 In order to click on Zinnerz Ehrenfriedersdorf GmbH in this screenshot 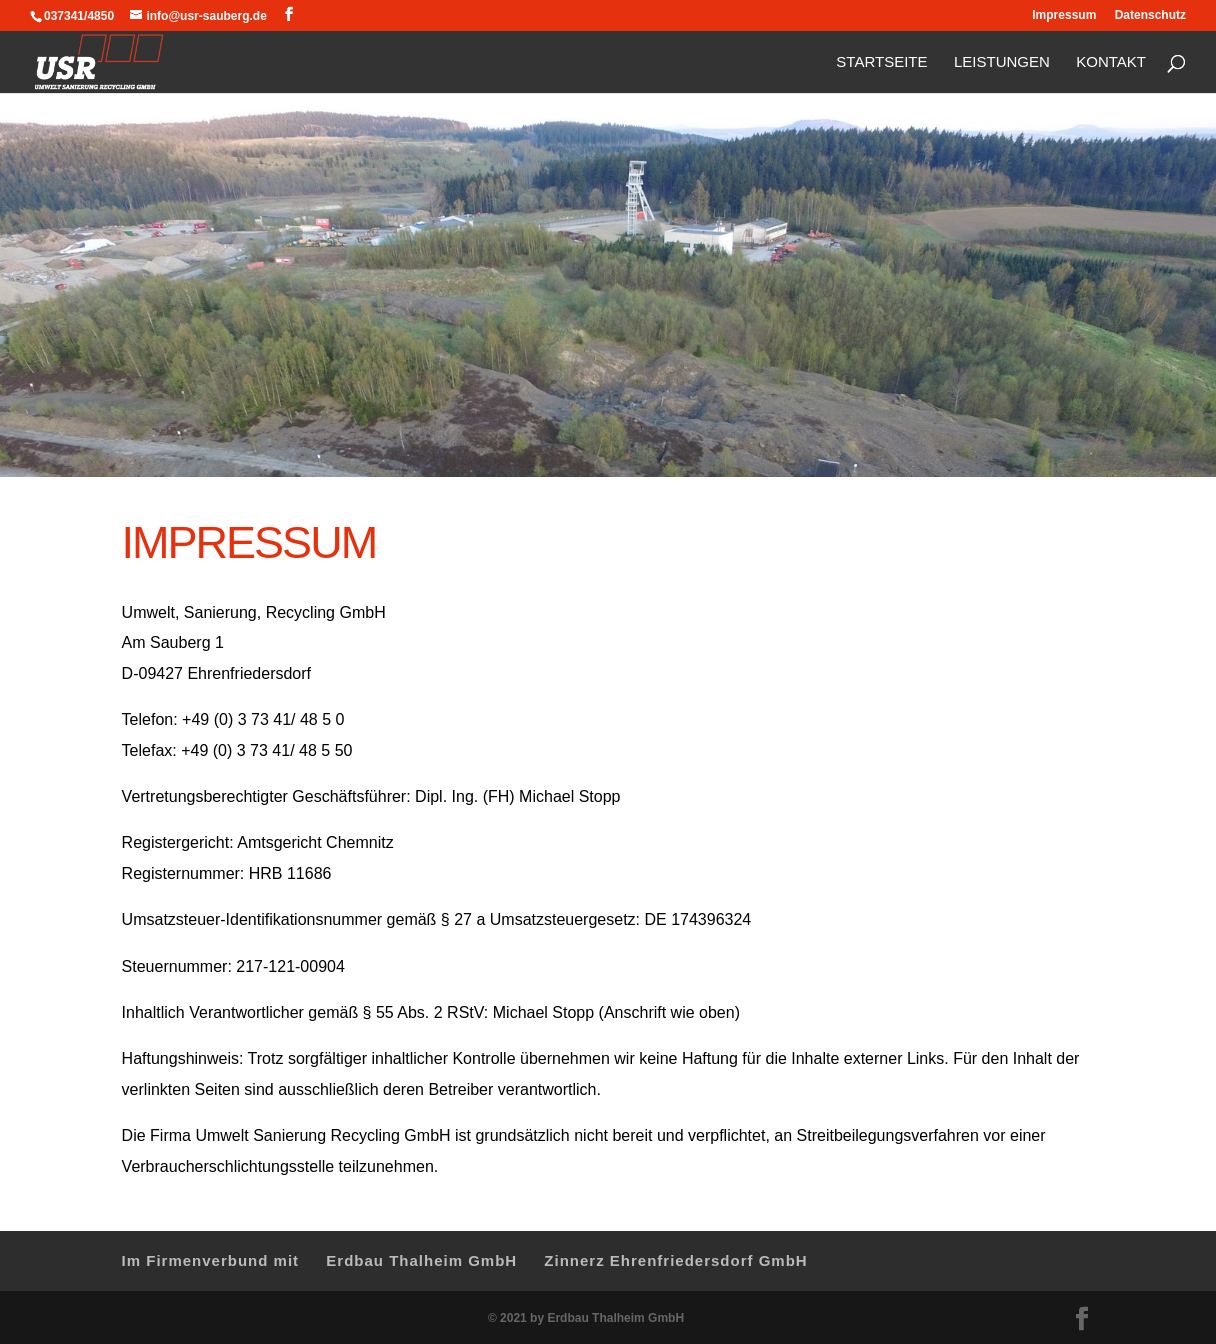, I will do `click(675, 1261)`.